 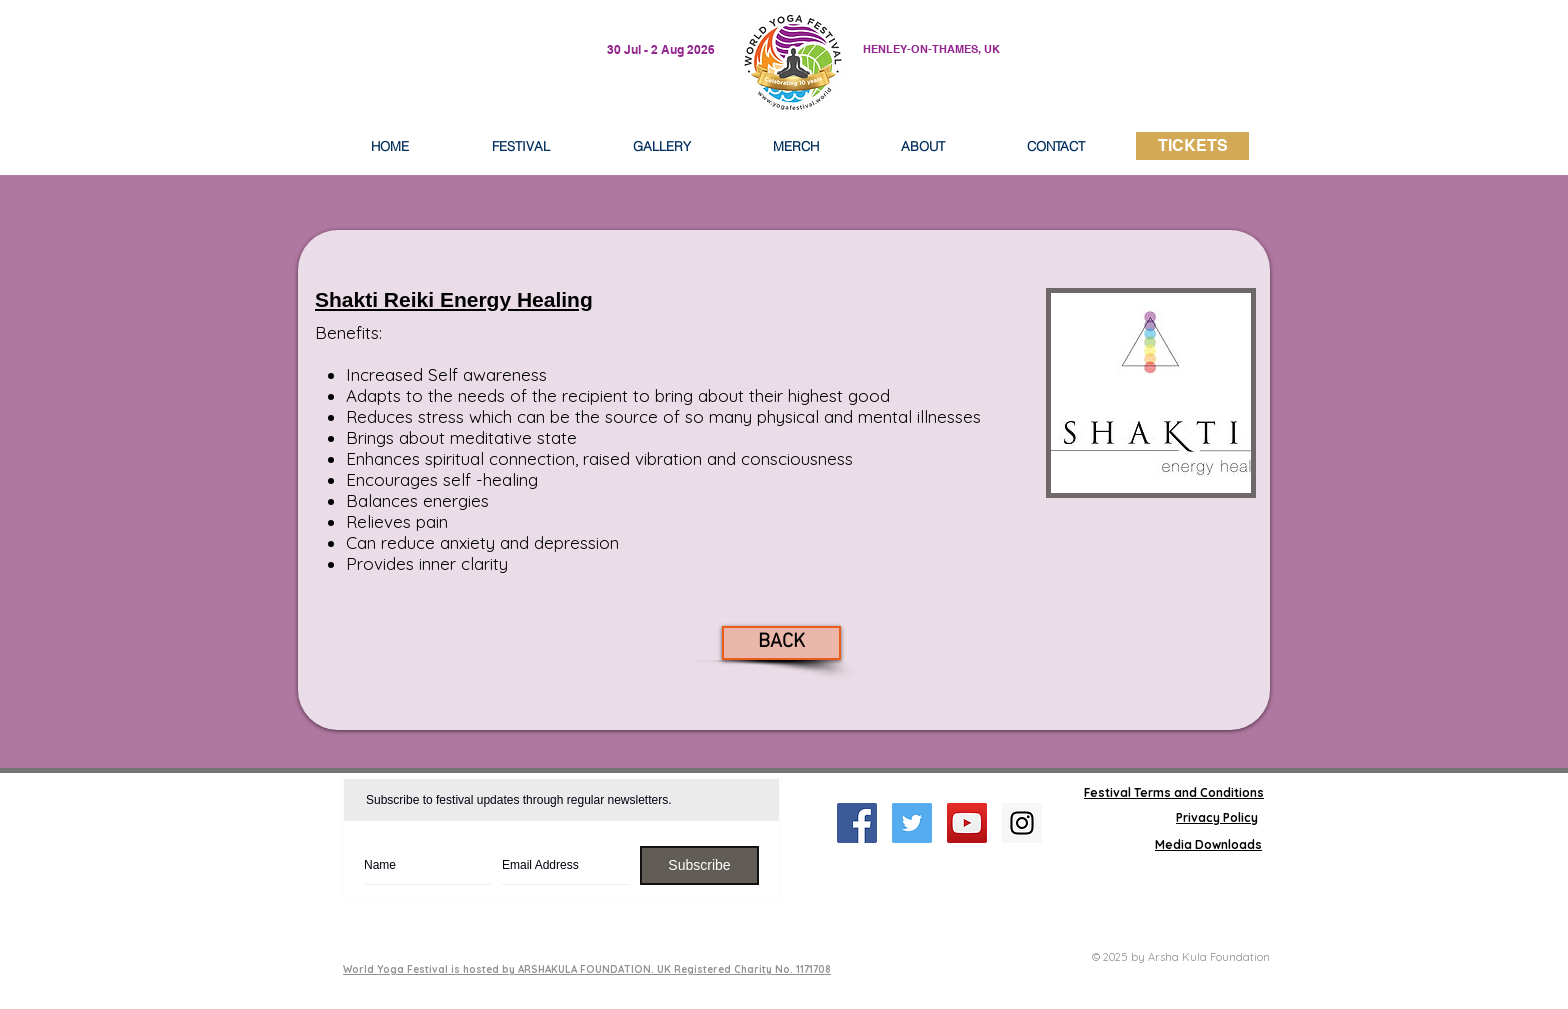 I want to click on [Subscribe], so click(x=699, y=865).